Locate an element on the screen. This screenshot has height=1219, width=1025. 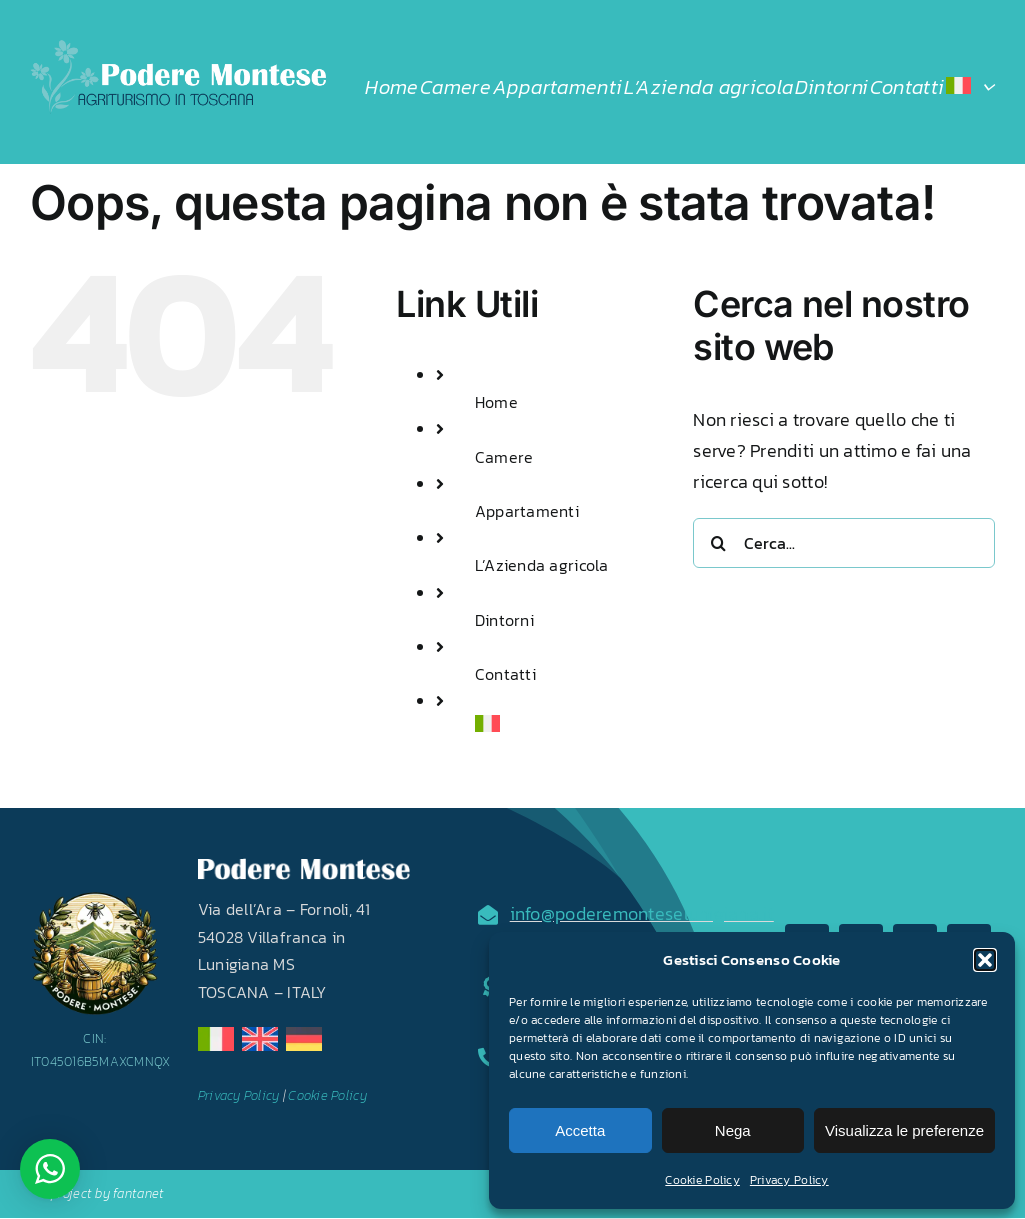
Appartamenti is located at coordinates (527, 511).